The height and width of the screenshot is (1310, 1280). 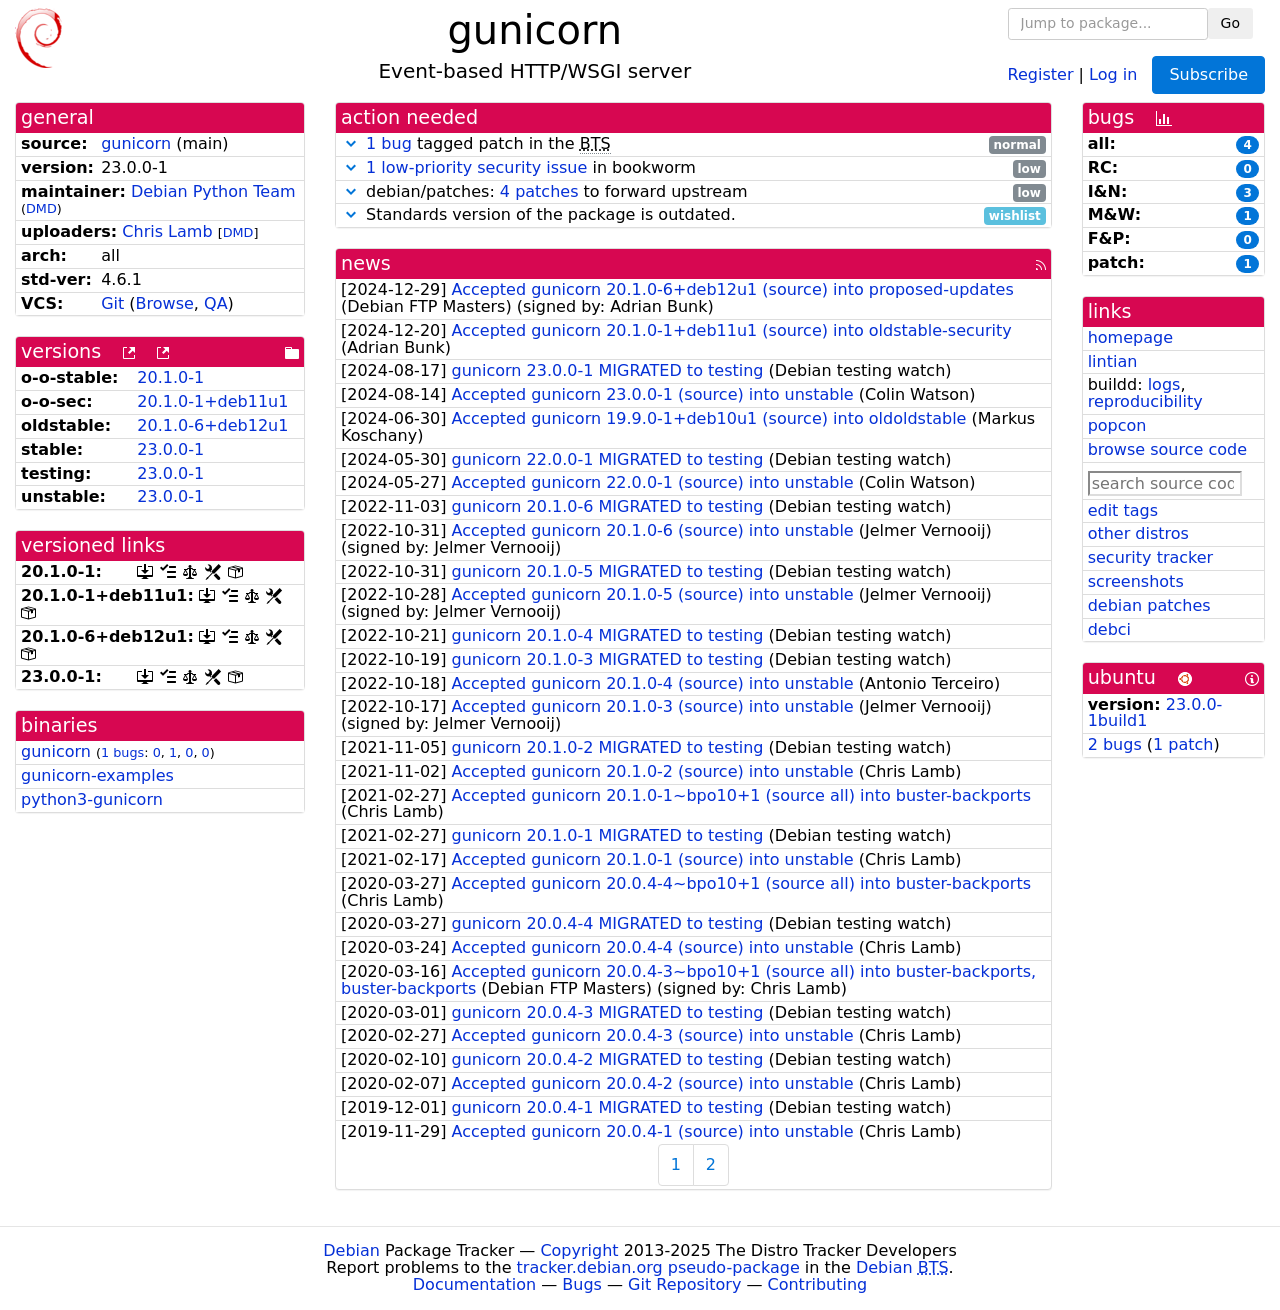 I want to click on 23.0.0-1, so click(x=170, y=449).